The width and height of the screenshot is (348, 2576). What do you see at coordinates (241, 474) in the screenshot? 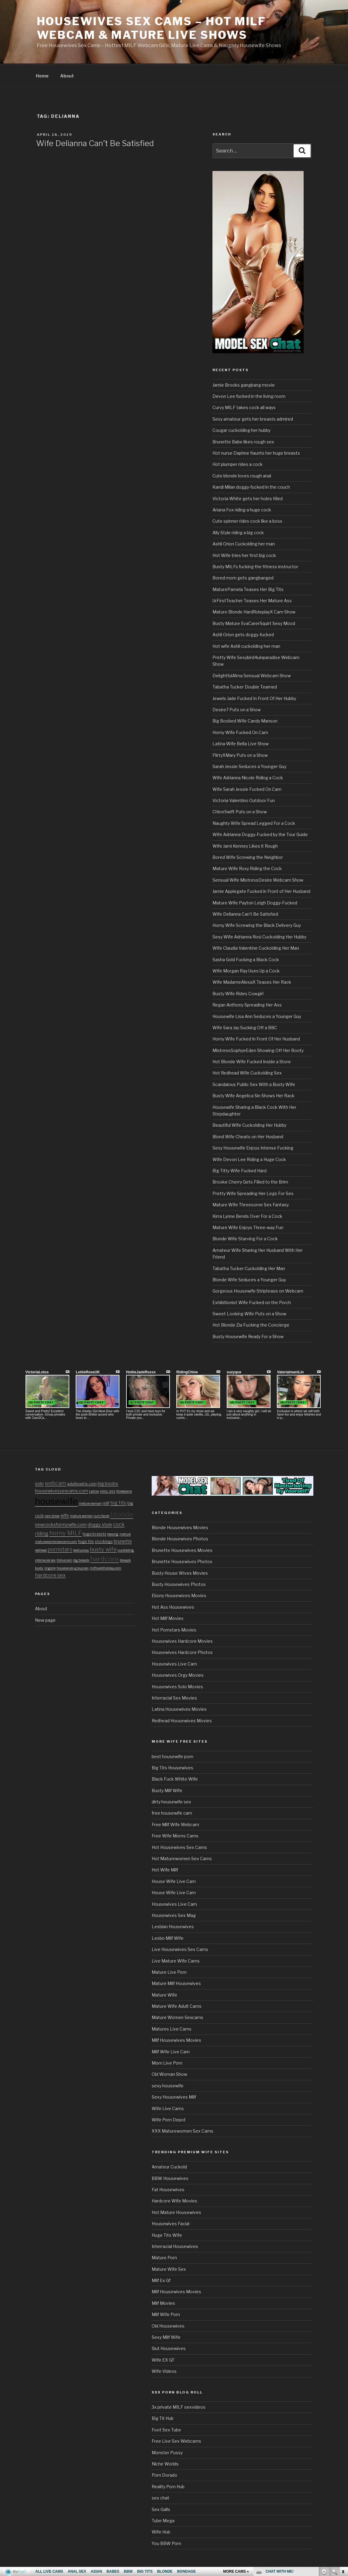
I see `Cute blonde loves rough anal` at bounding box center [241, 474].